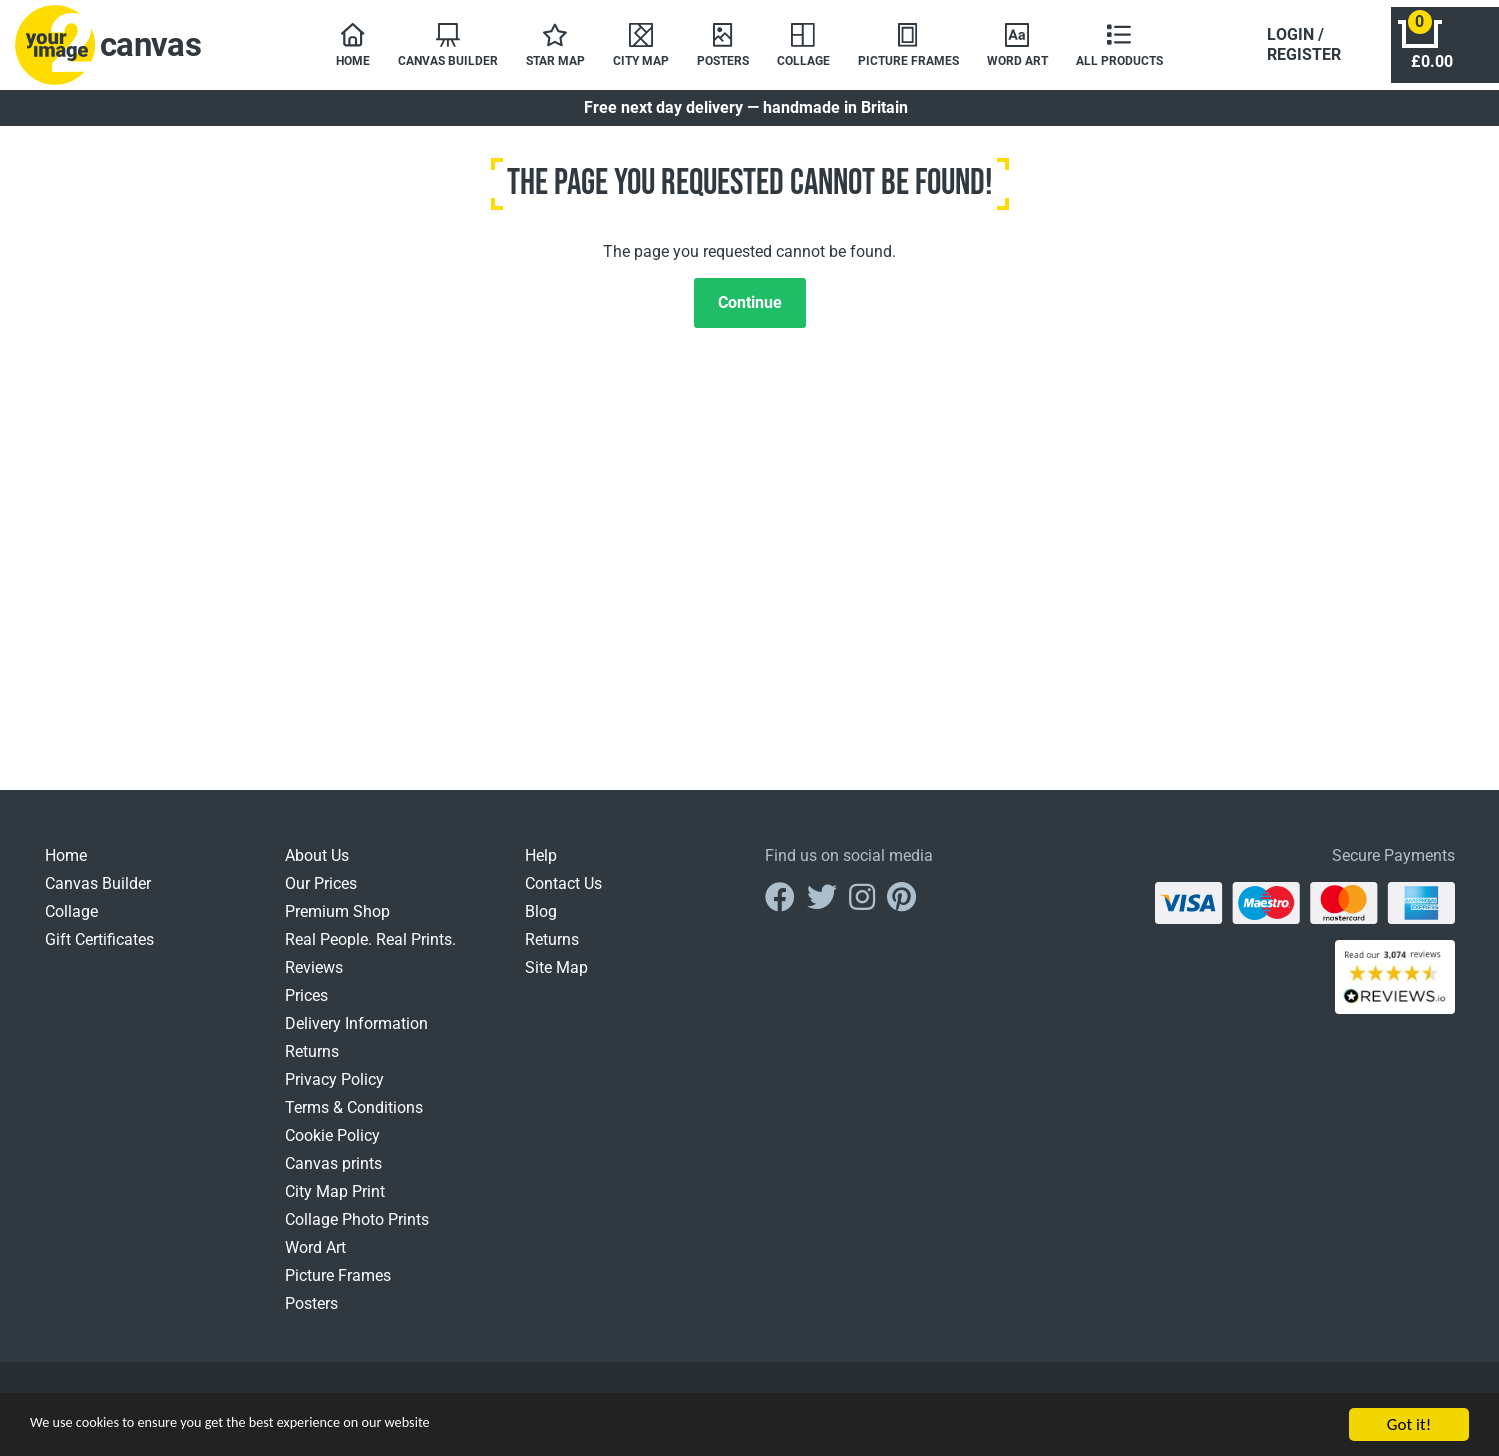 Image resolution: width=1499 pixels, height=1456 pixels. I want to click on Prices, so click(306, 1005).